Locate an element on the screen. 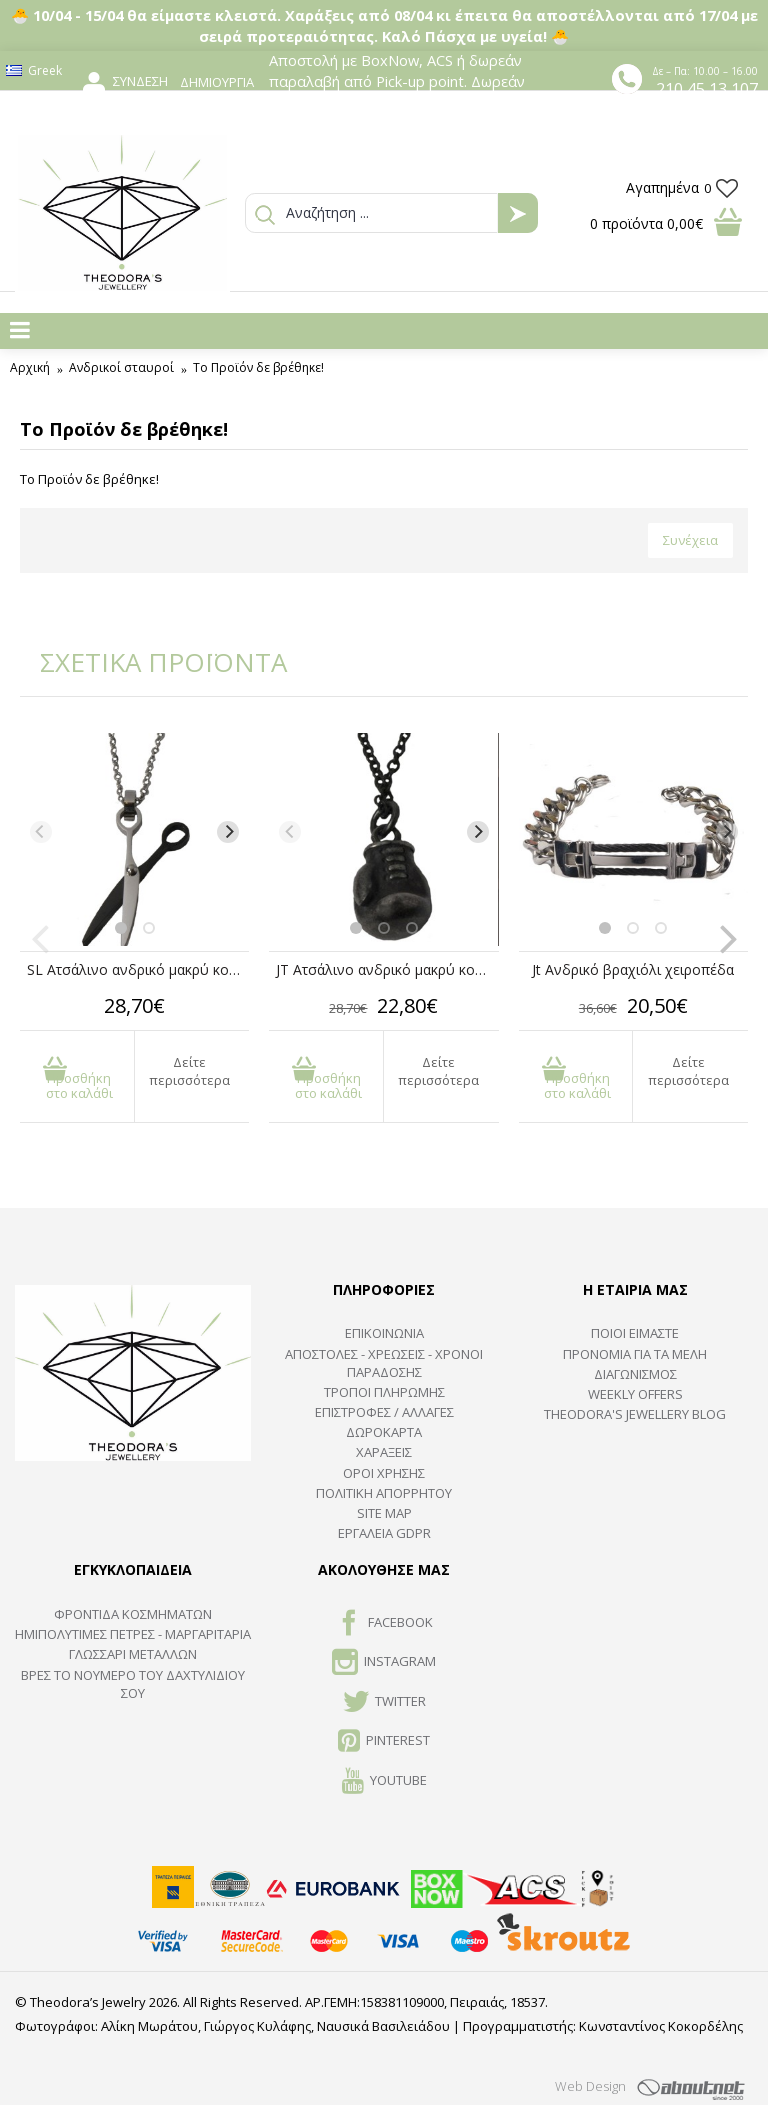  ΤΡΟΠΟΙ ΠΛΗΡΩΜΗΣ is located at coordinates (384, 1392).